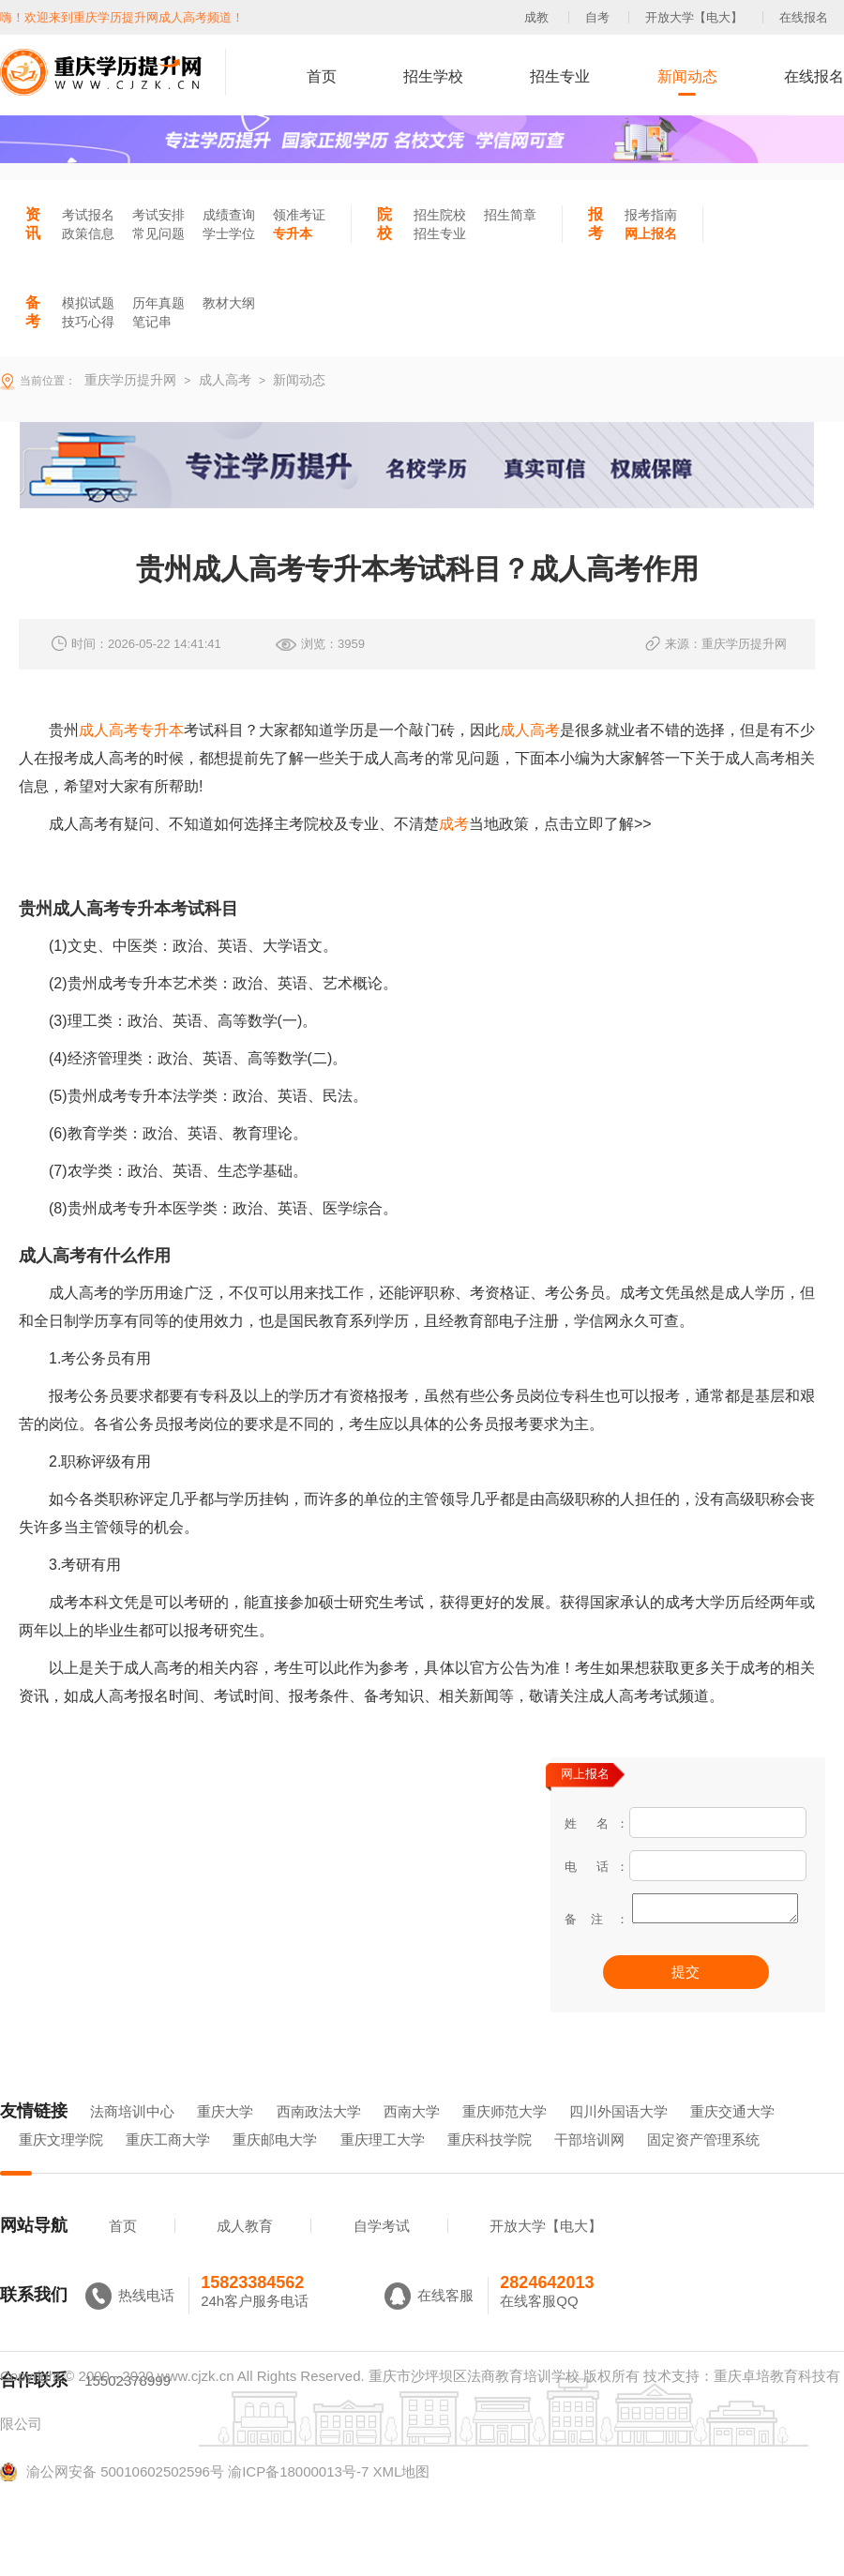 The width and height of the screenshot is (844, 2576). What do you see at coordinates (651, 214) in the screenshot?
I see `报考指南` at bounding box center [651, 214].